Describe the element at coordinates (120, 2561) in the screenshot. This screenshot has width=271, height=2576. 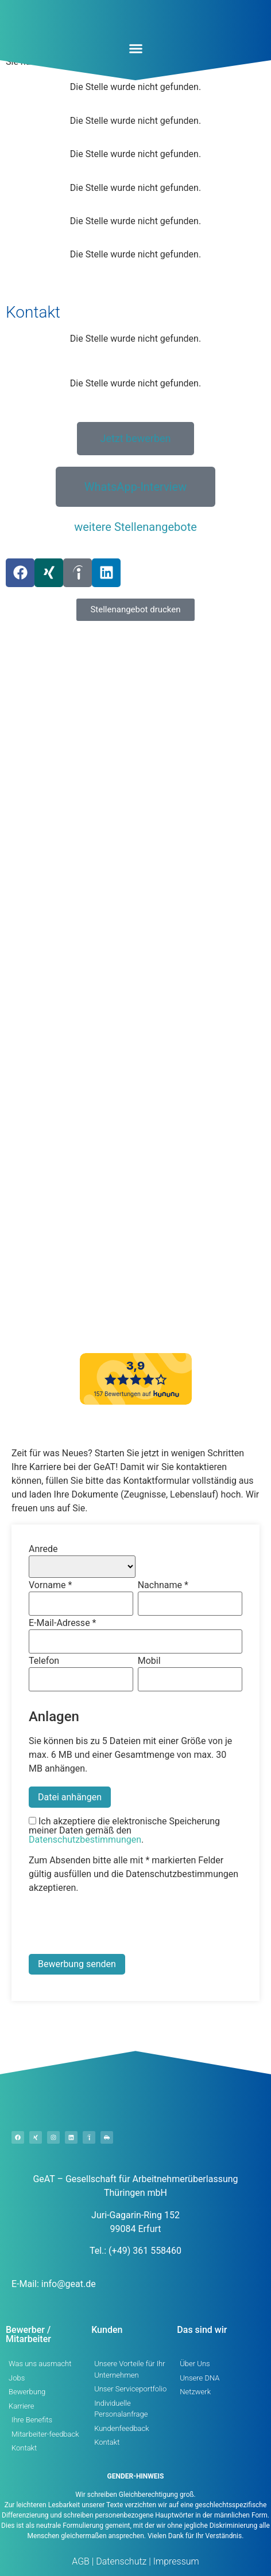
I see `Datenschutz` at that location.